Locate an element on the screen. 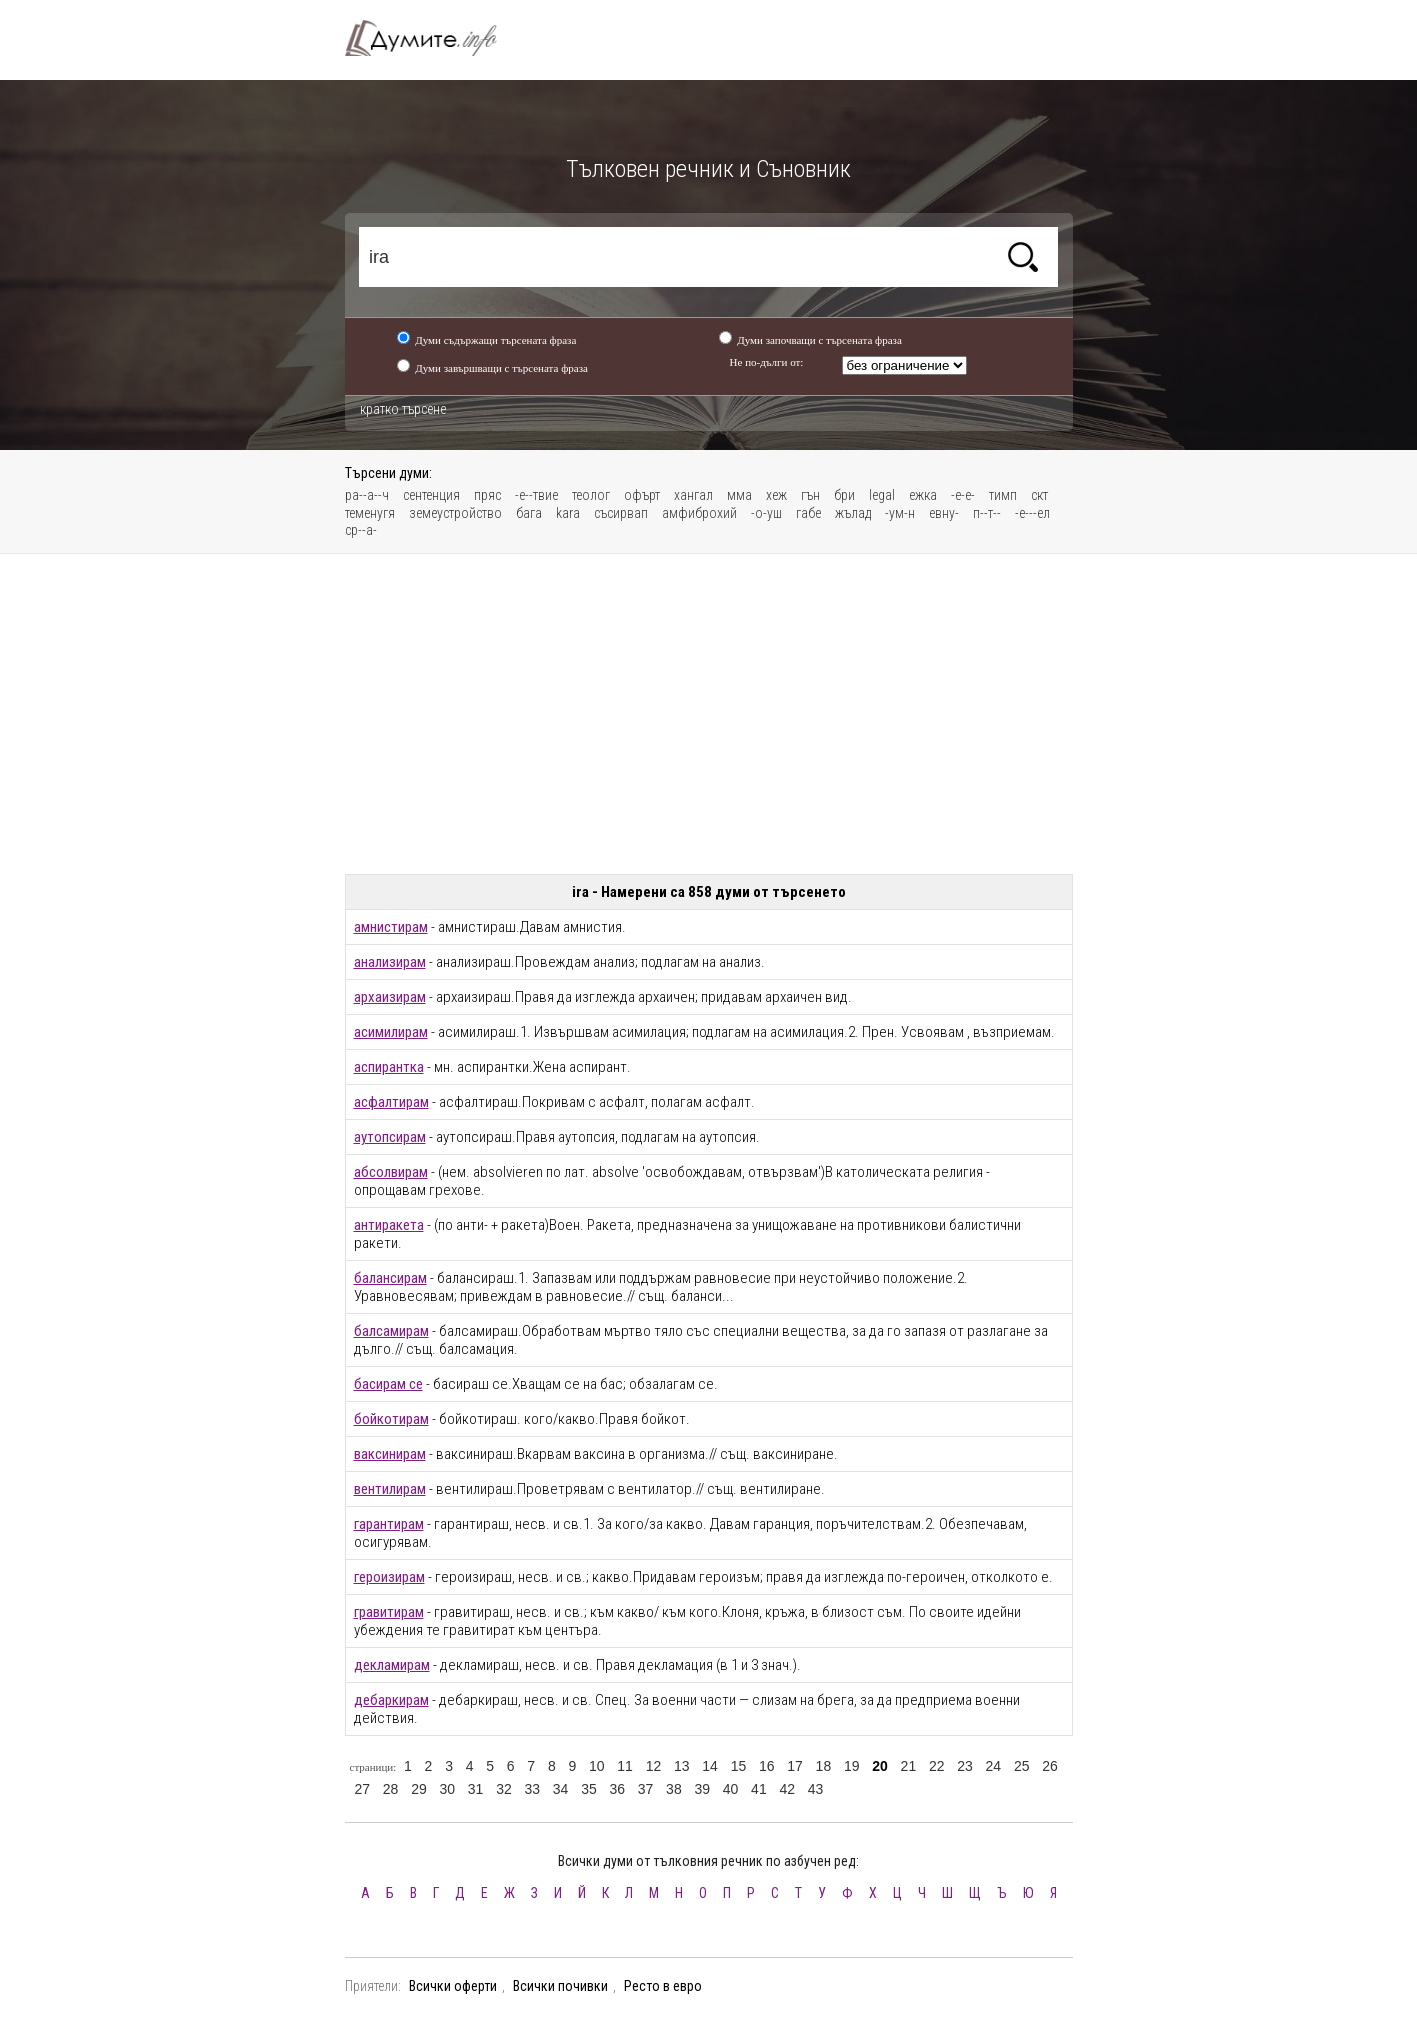 This screenshot has width=1417, height=2024. ваксинирам is located at coordinates (390, 1454).